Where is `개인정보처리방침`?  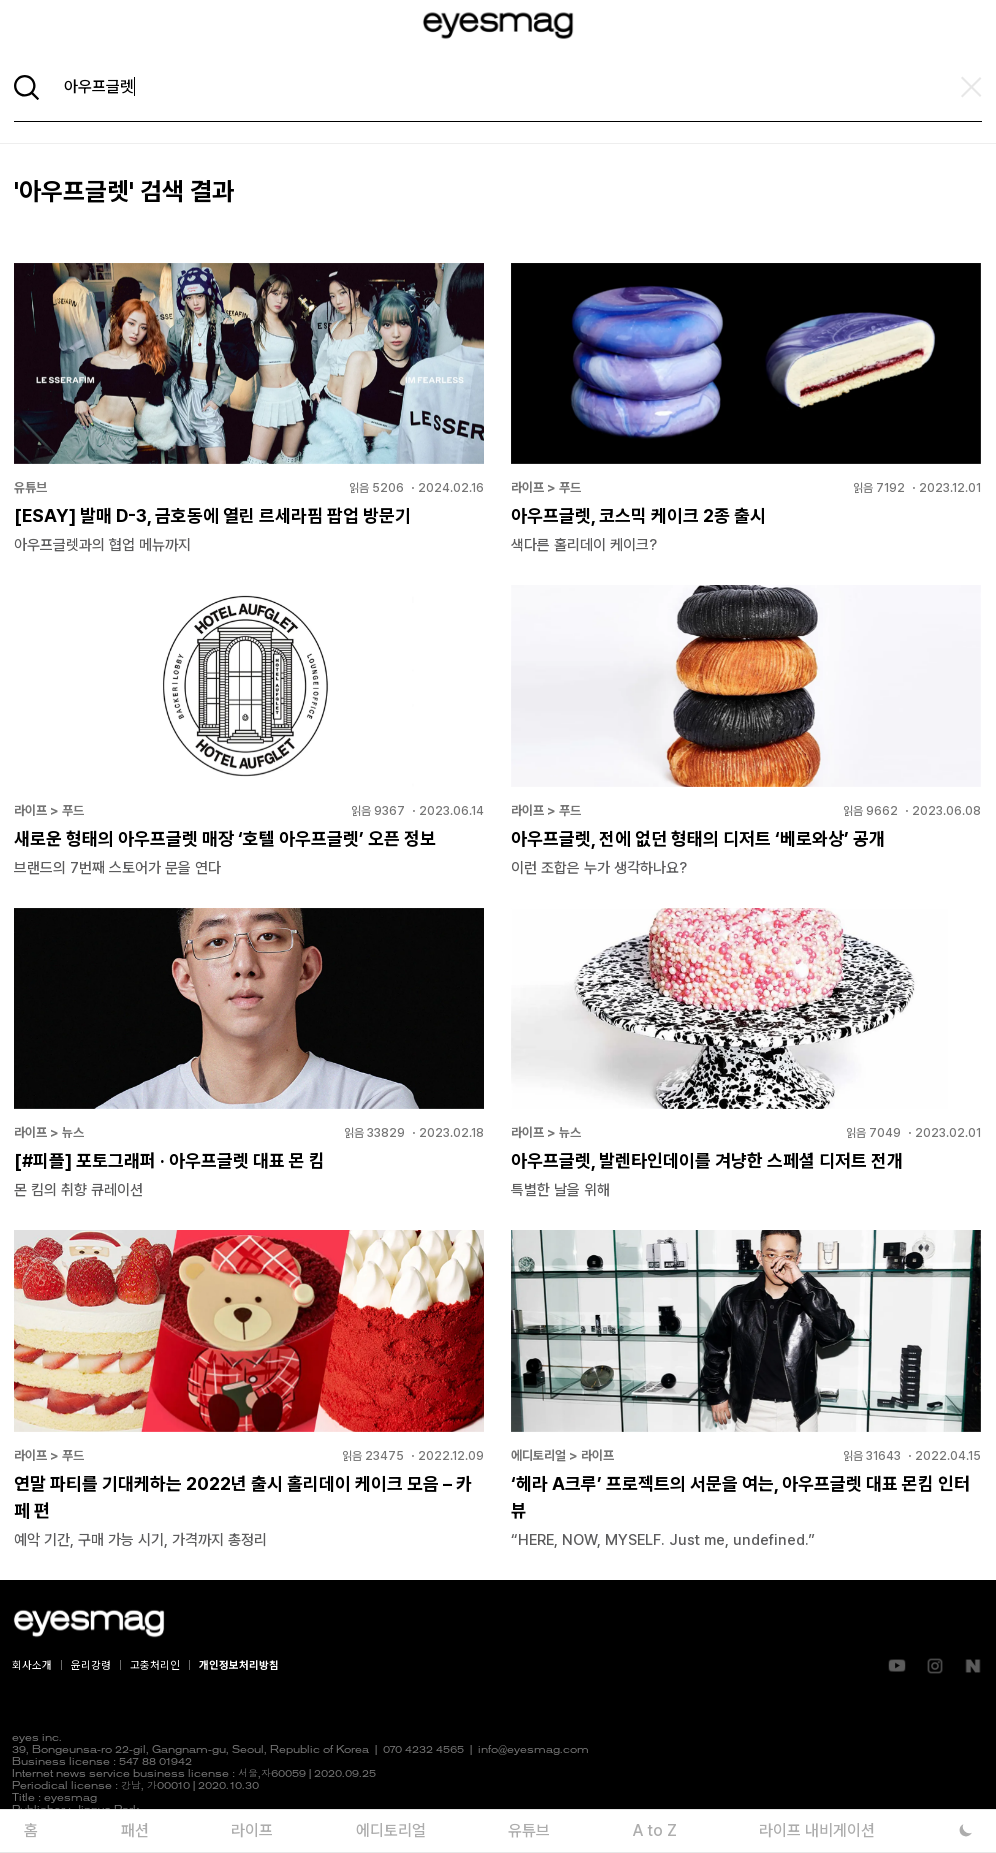
개인정보처리방침 is located at coordinates (239, 1665).